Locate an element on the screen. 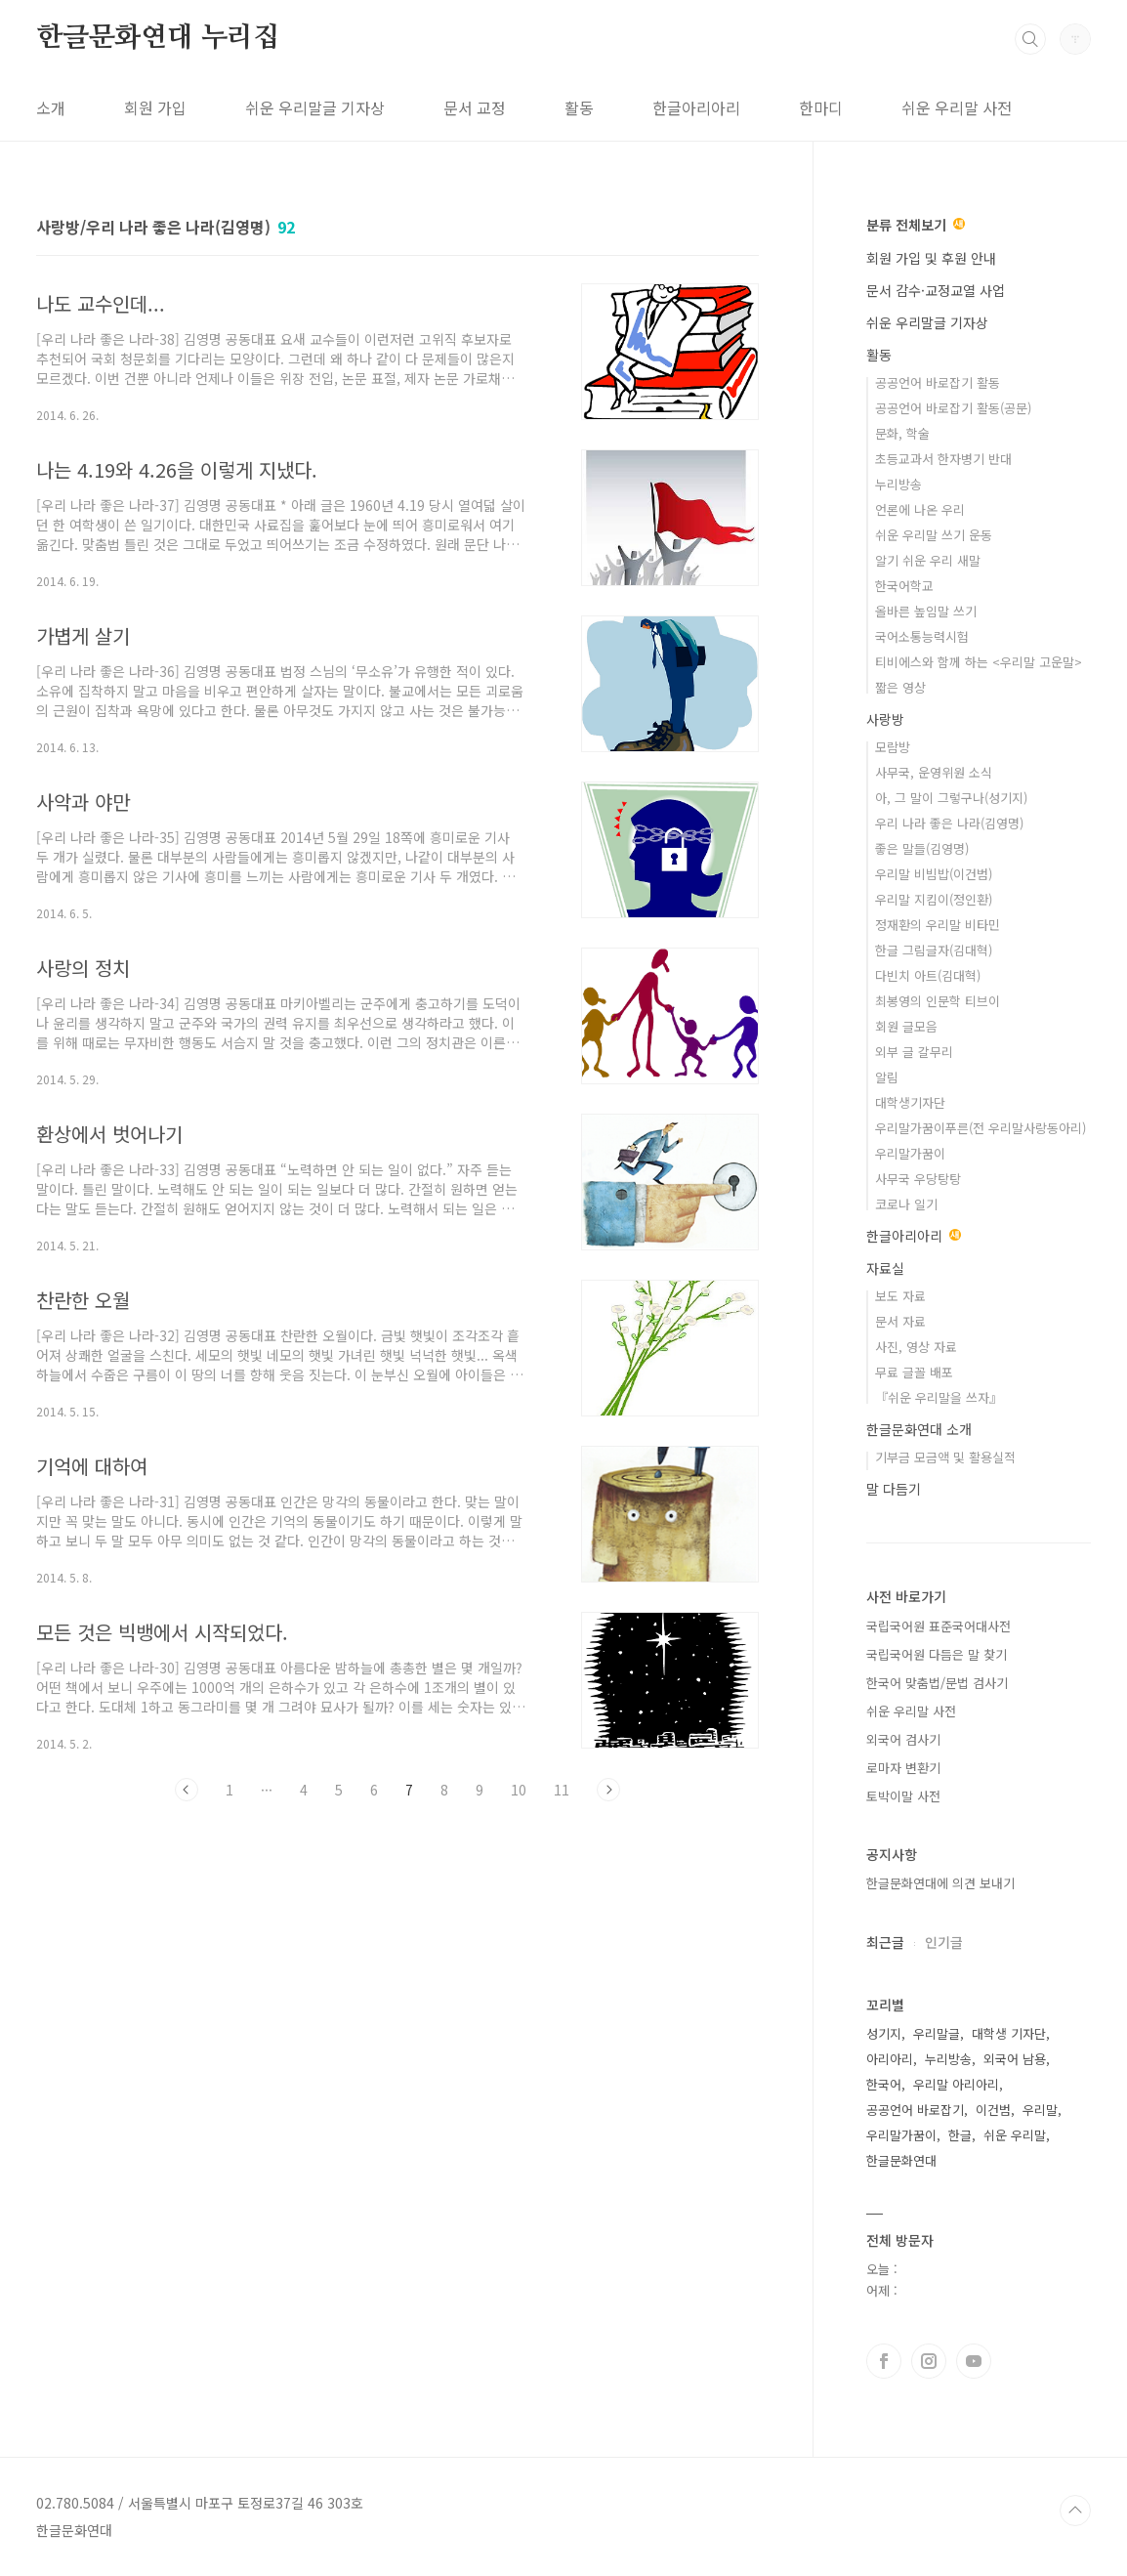 This screenshot has width=1127, height=2576. 외부 글 갈무리 is located at coordinates (914, 1051).